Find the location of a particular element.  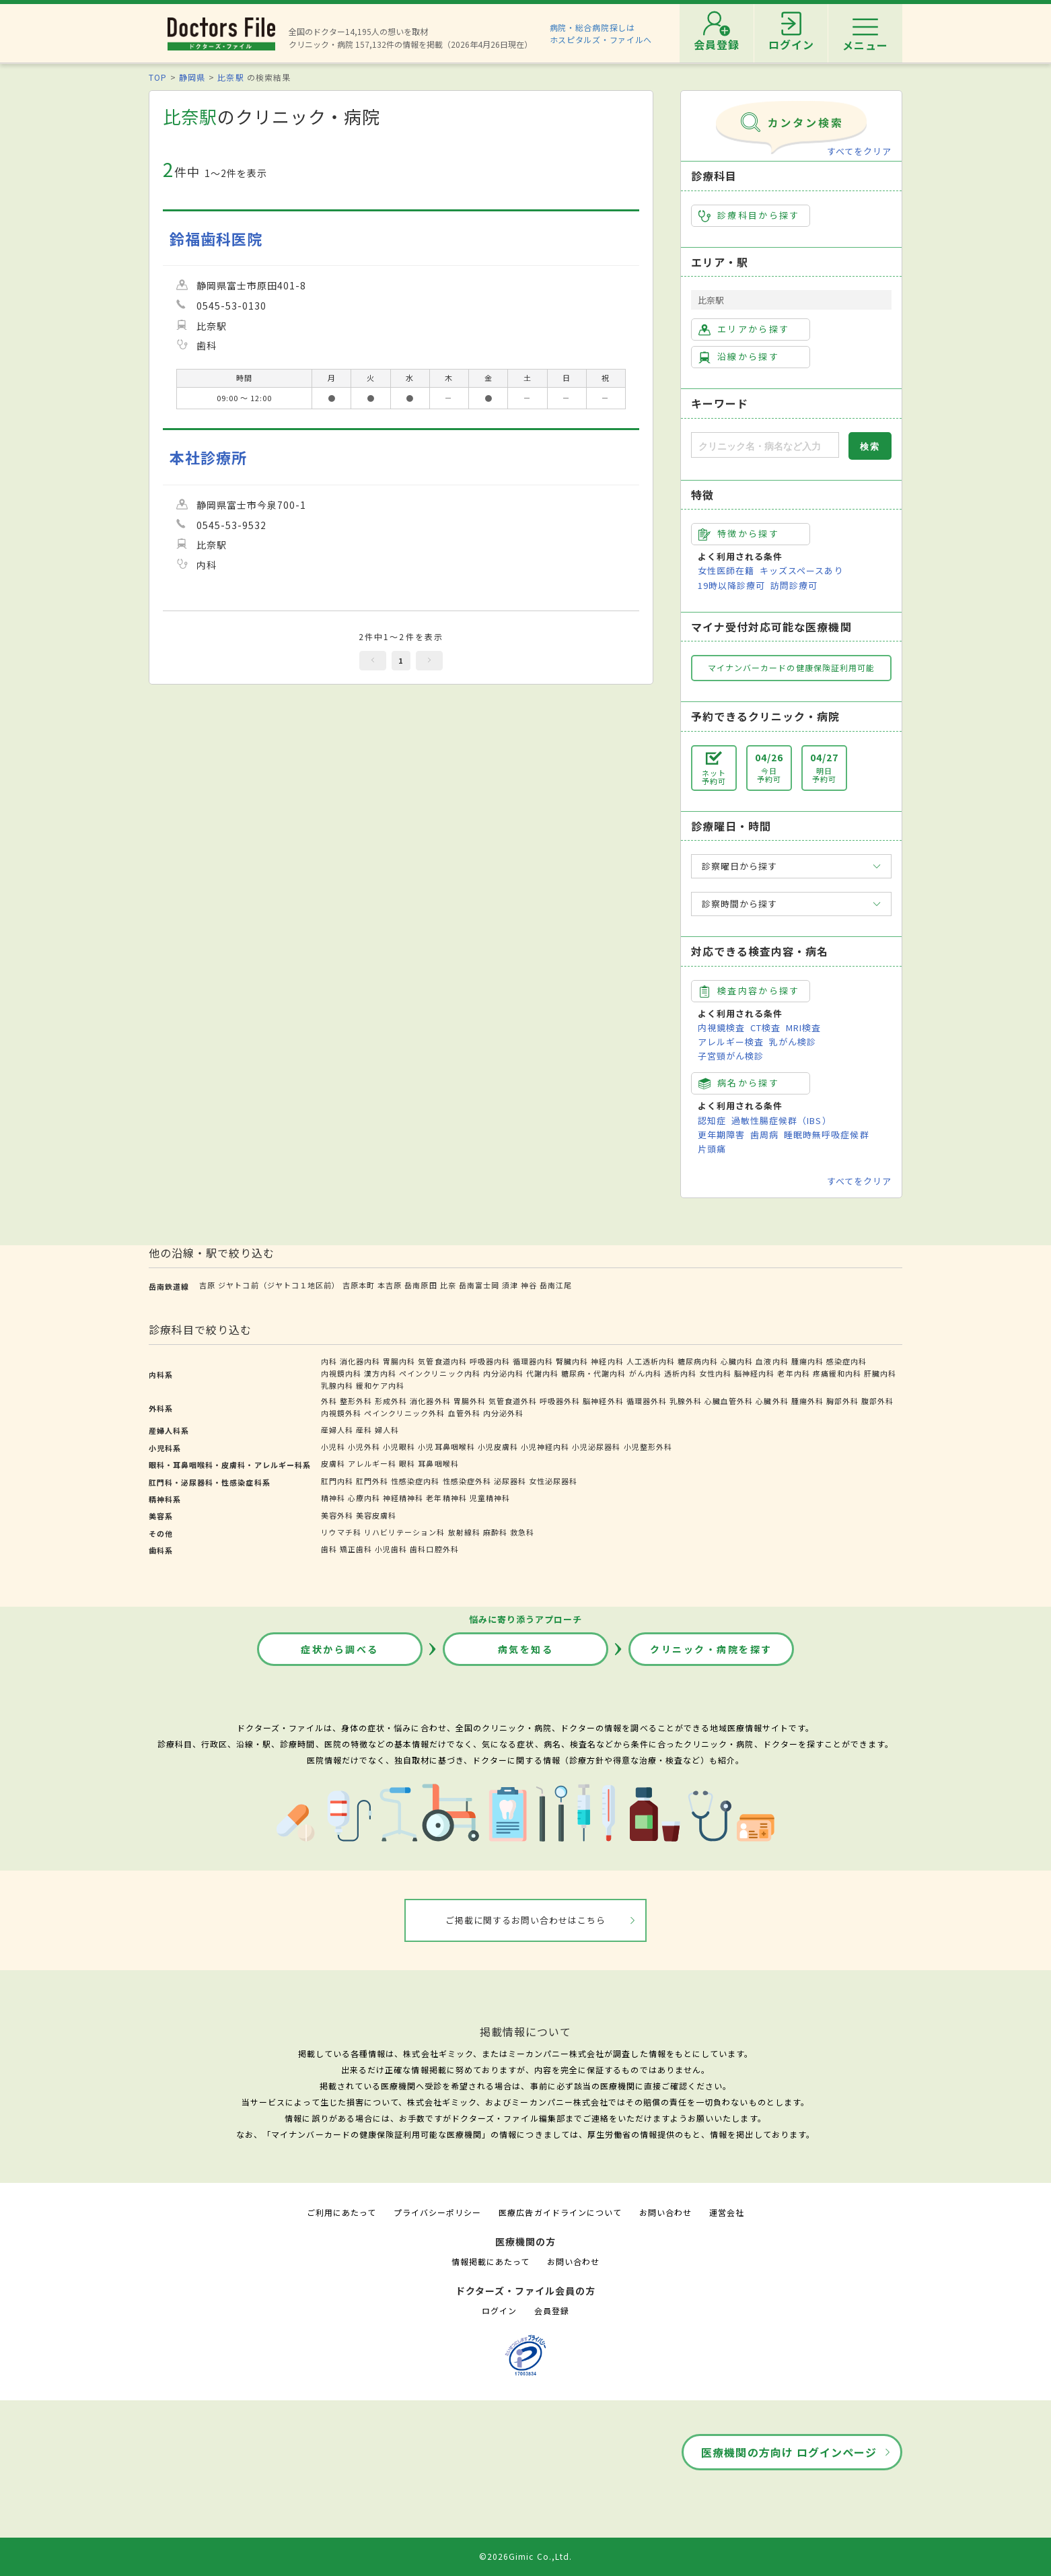

比奈駅 is located at coordinates (230, 77).